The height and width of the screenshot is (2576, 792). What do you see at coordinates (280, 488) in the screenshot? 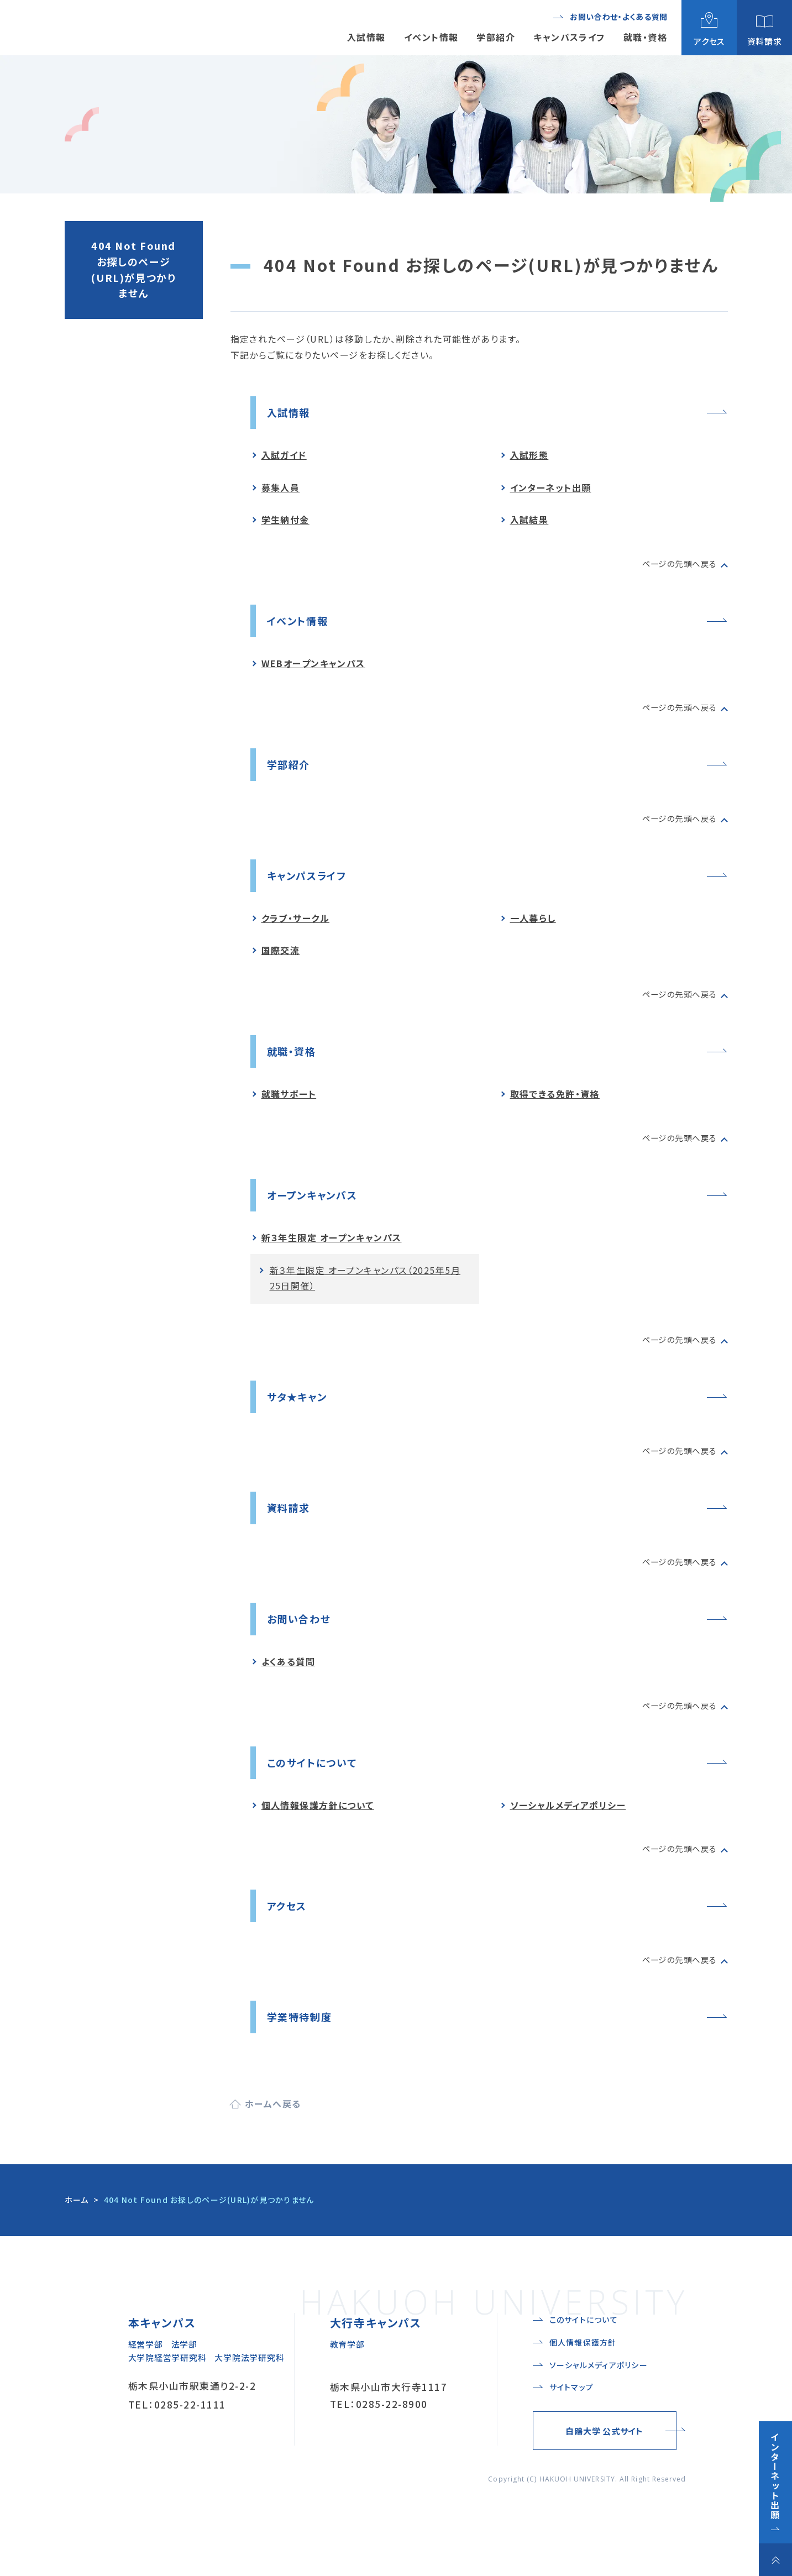
I see `募集人員` at bounding box center [280, 488].